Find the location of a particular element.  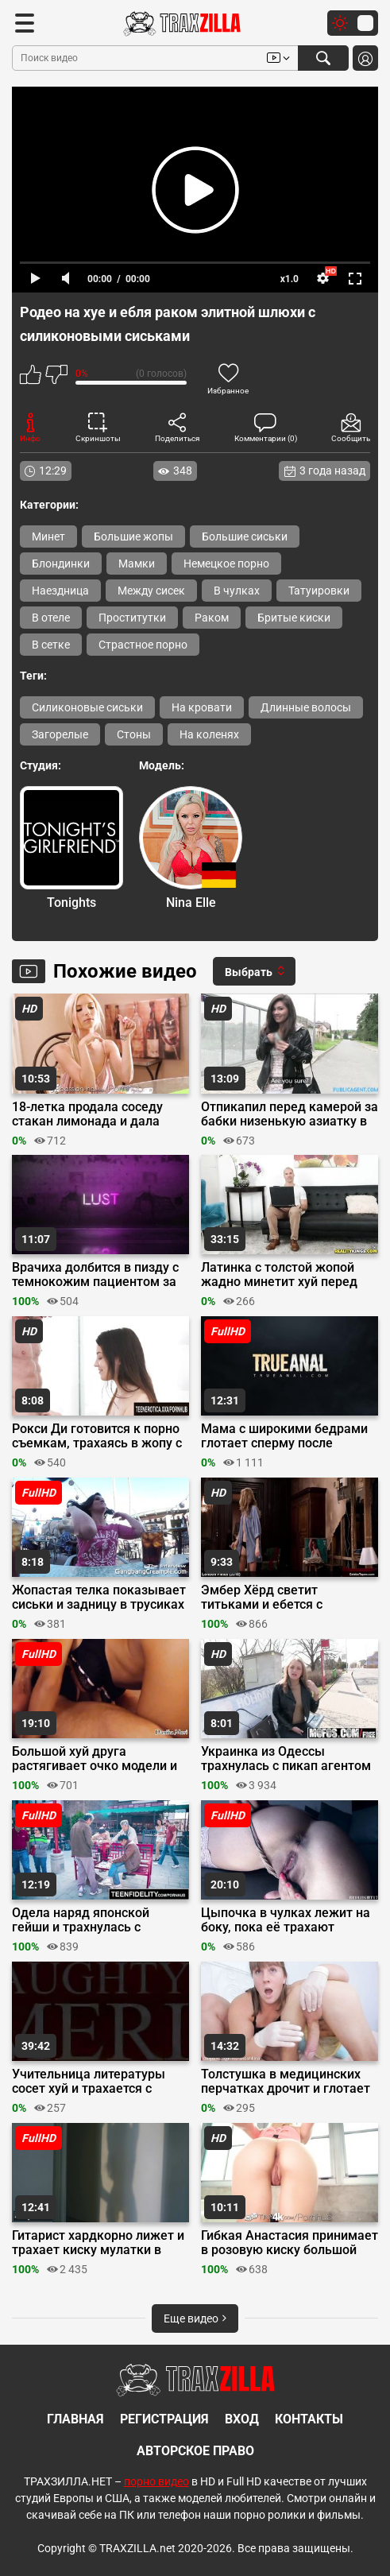

Цыпочка в чулках лежит на боку, пока её трахают большим хуем до кремпая is located at coordinates (285, 1920).